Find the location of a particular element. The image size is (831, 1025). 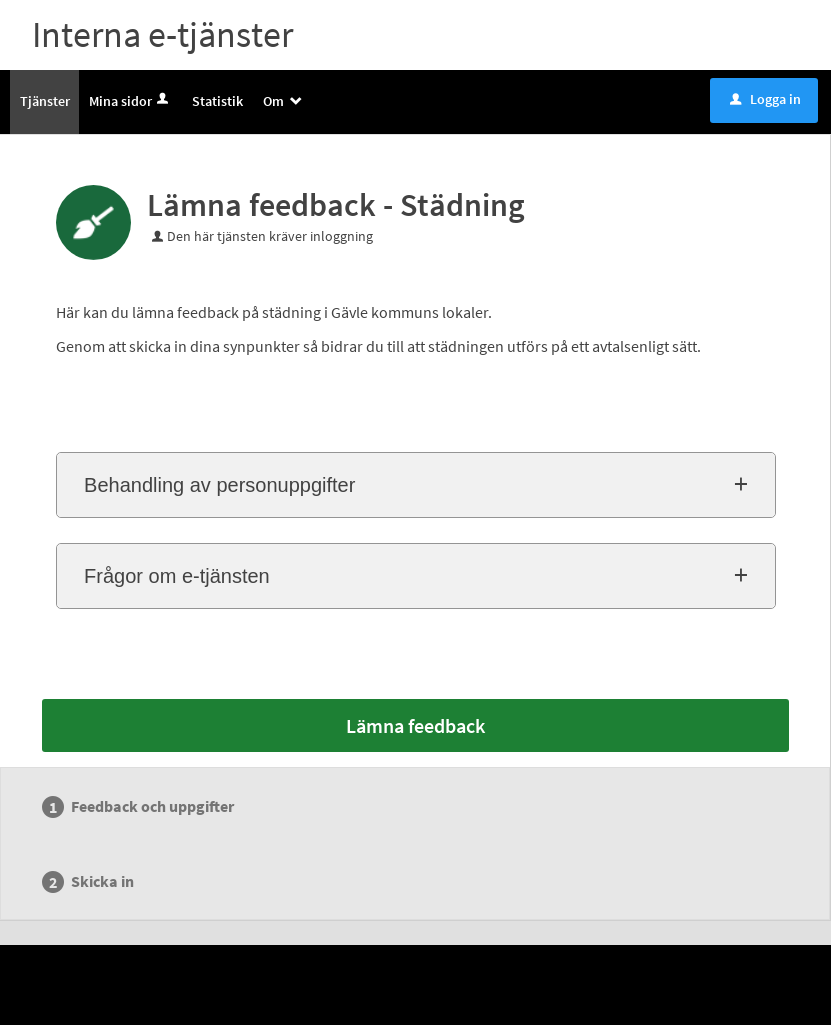

Lämna feedback [Lämna feedback - Lämna feedback - Städning] is located at coordinates (415, 725).